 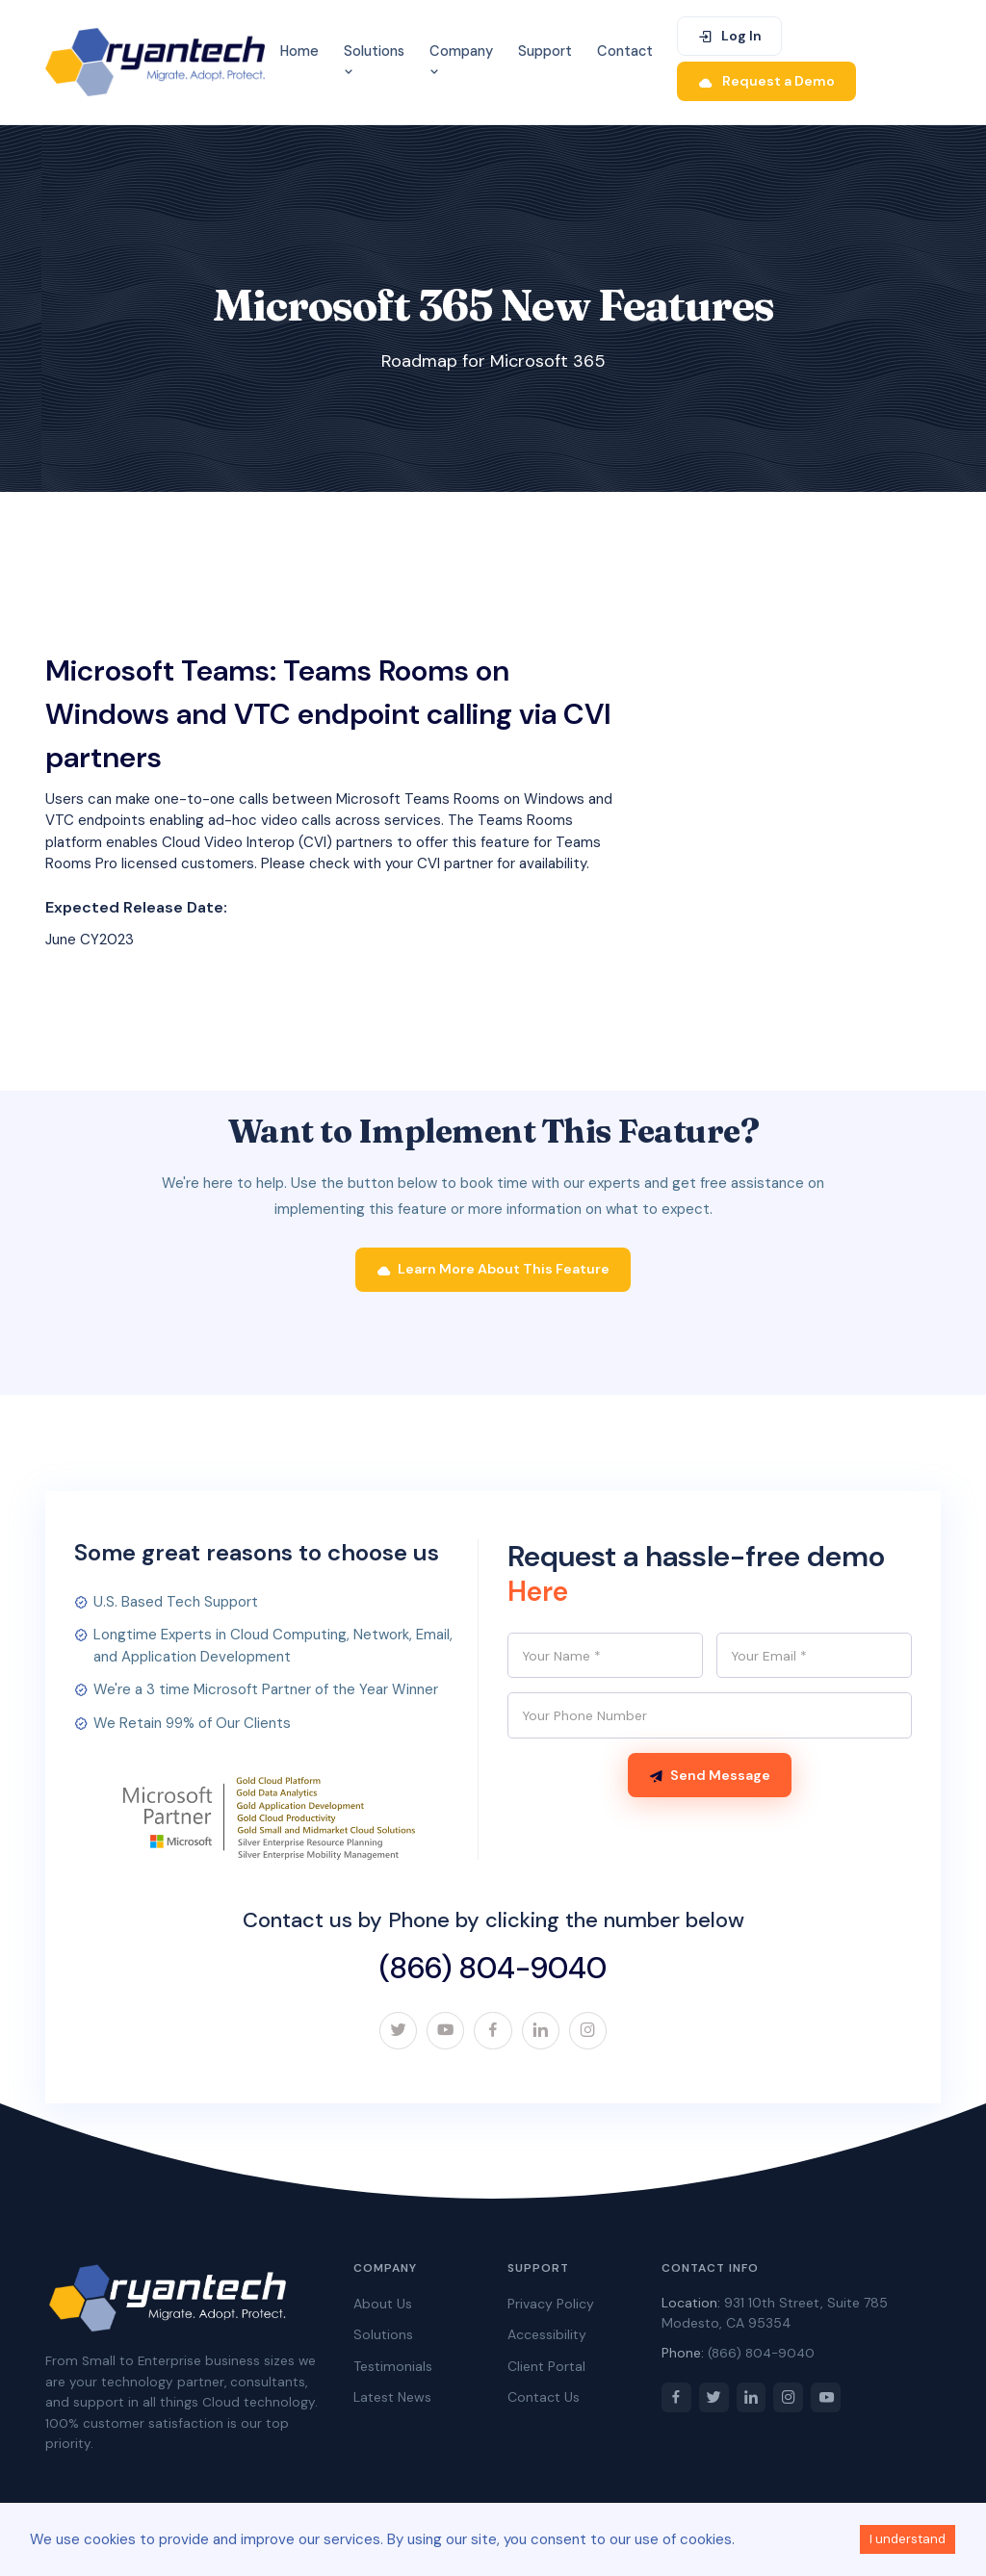 I want to click on Send Message, so click(x=709, y=1784).